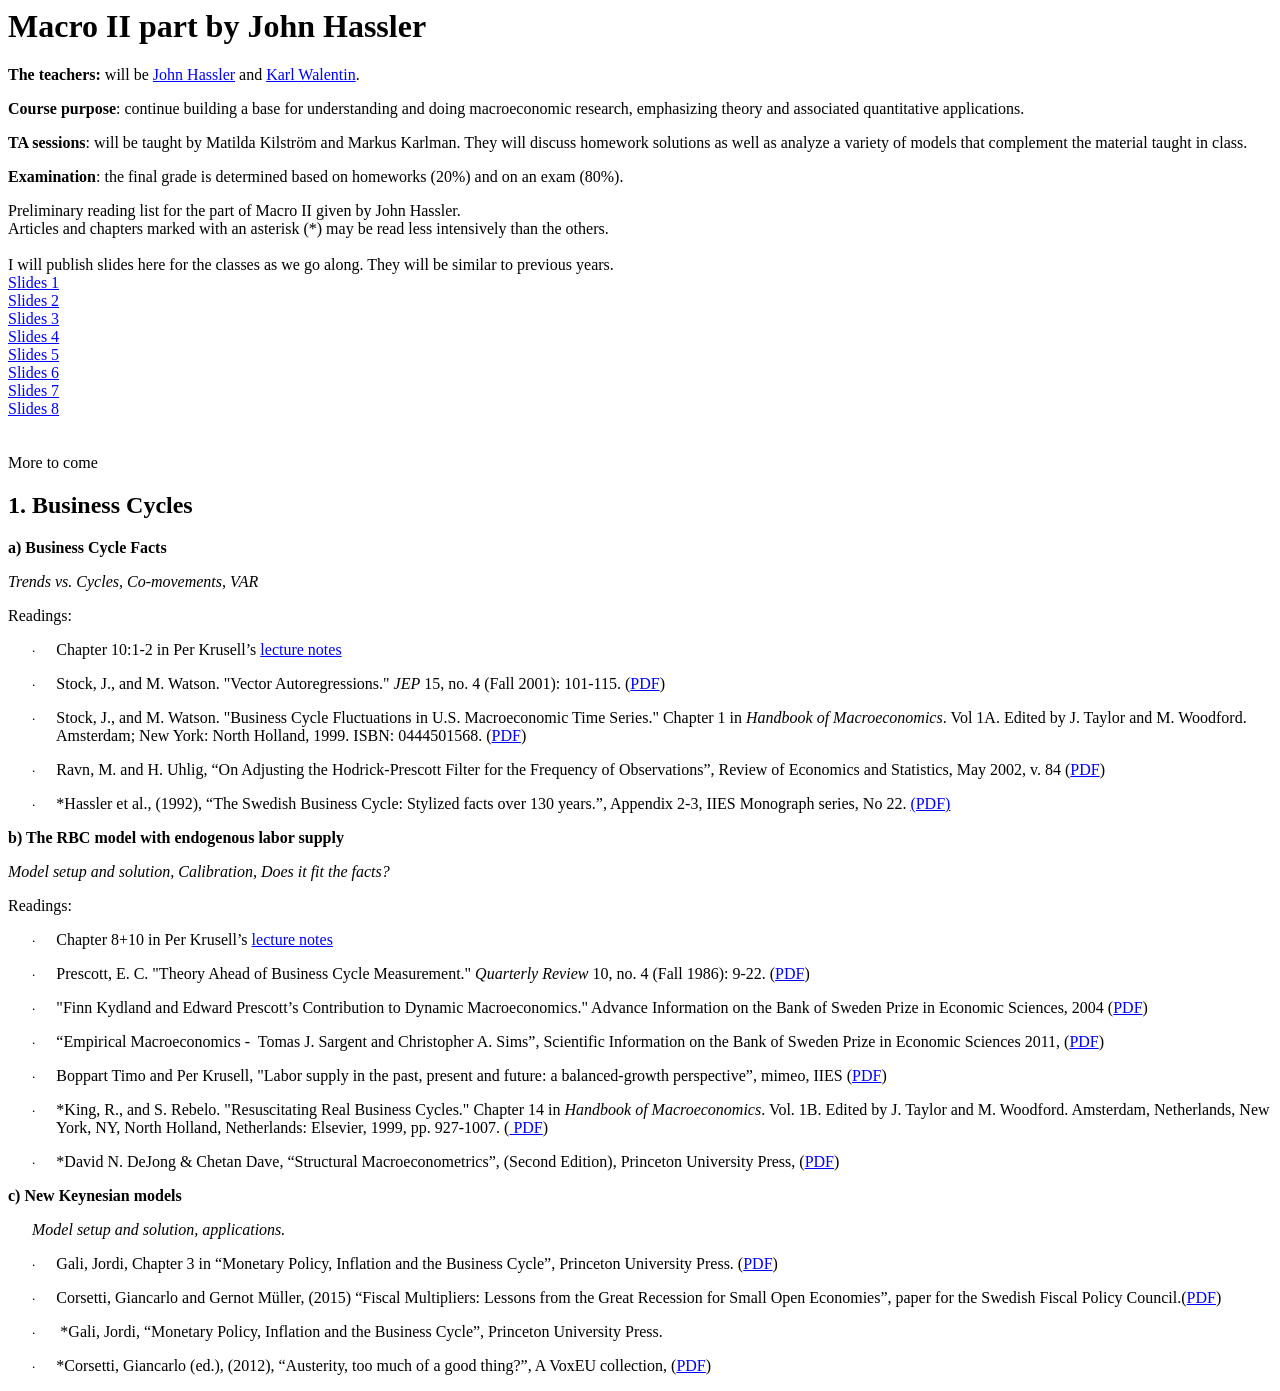  What do you see at coordinates (33, 390) in the screenshot?
I see `Slides 7` at bounding box center [33, 390].